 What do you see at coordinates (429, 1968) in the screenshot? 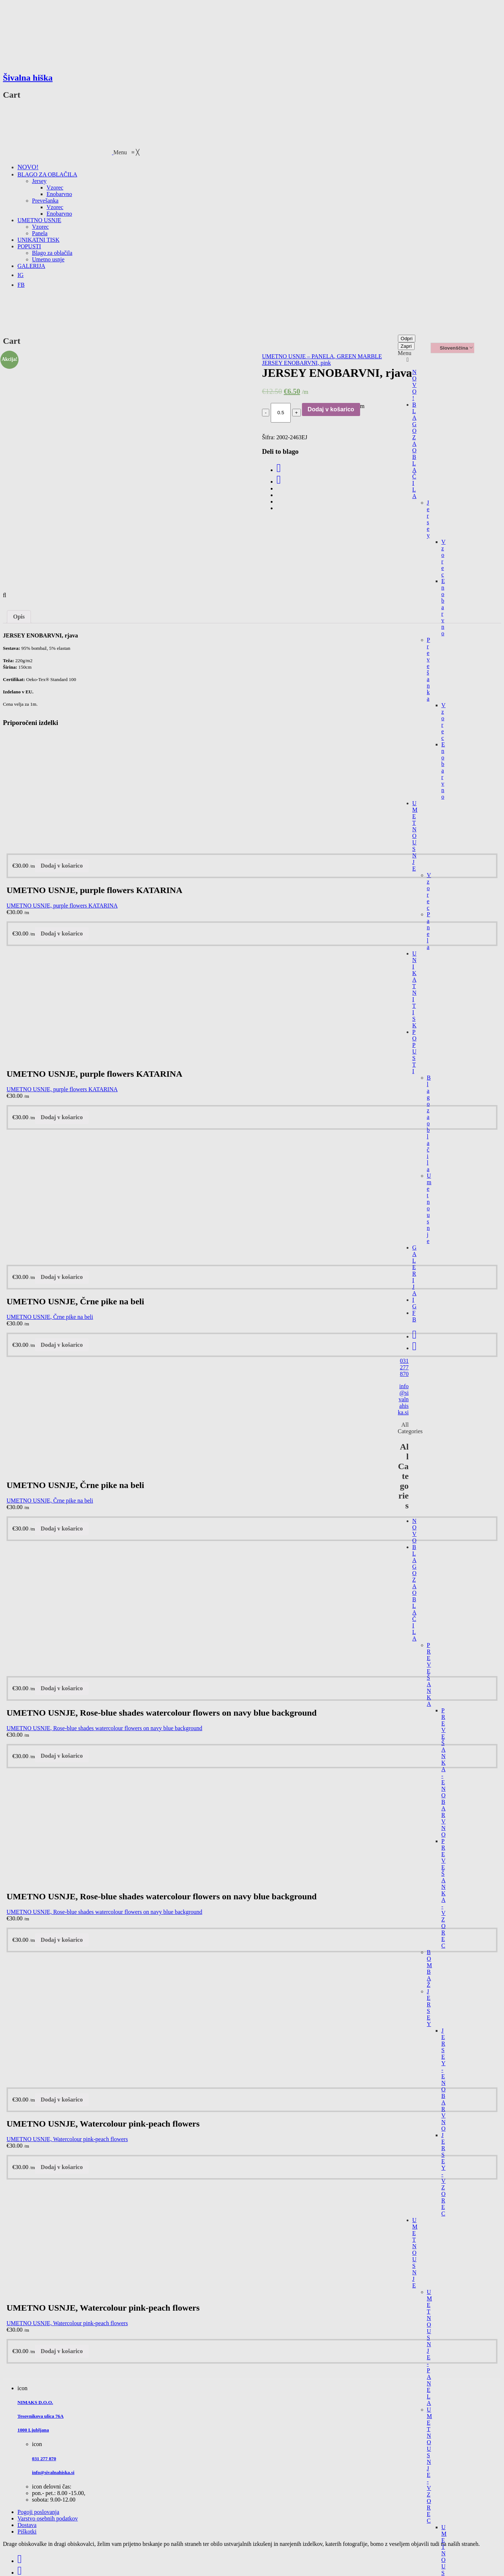
I see `BOMBAŽ` at bounding box center [429, 1968].